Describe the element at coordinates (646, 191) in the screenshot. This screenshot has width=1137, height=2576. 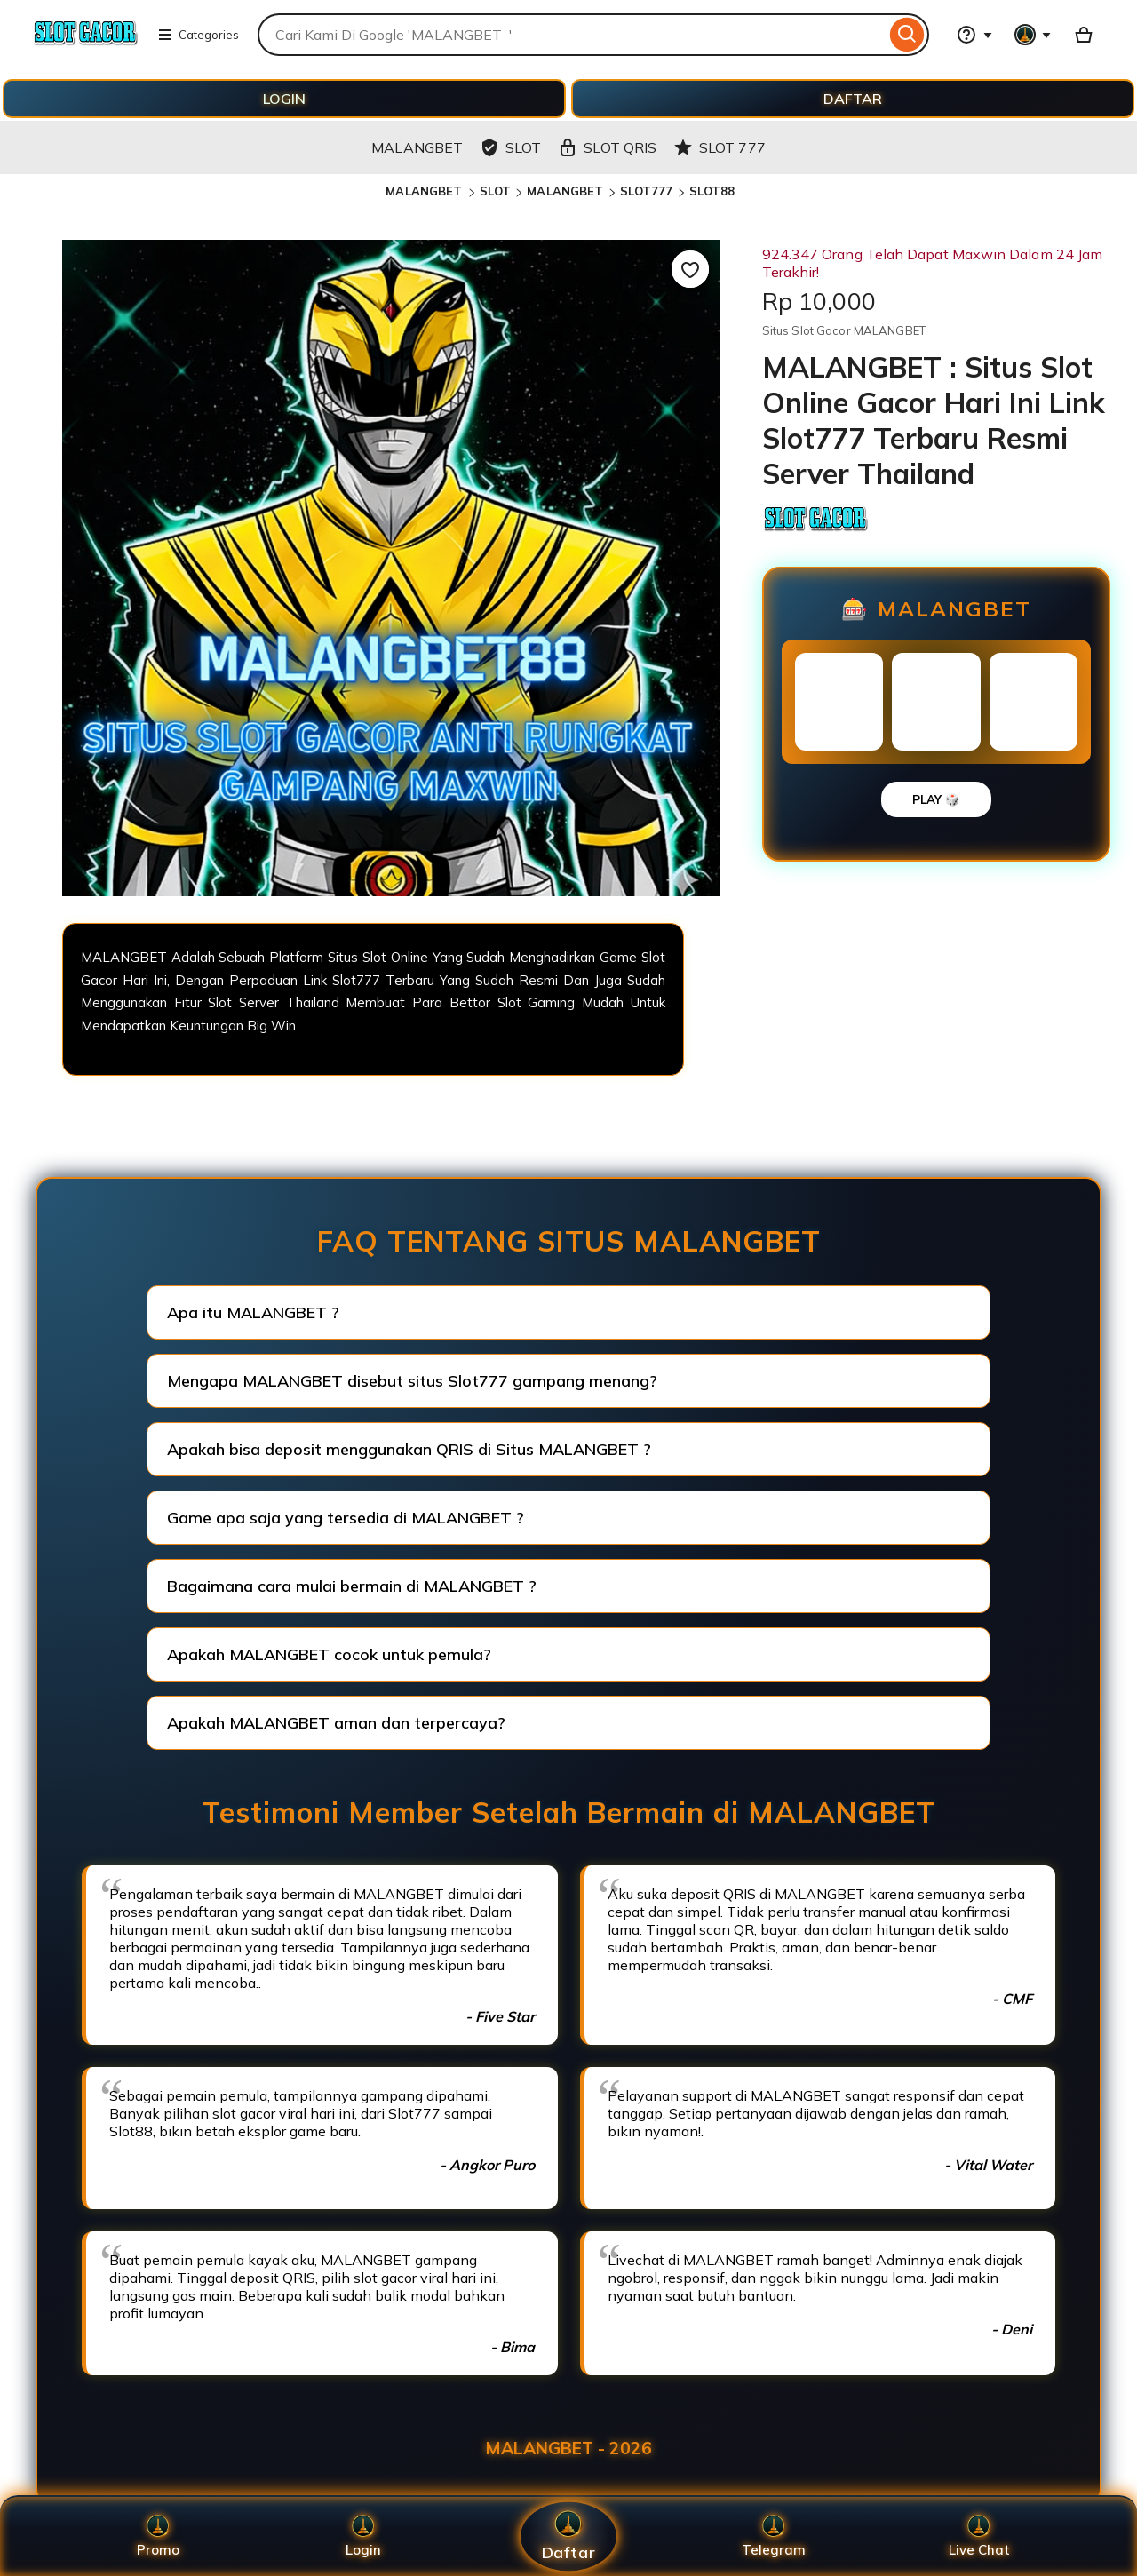
I see `SLOT777` at that location.